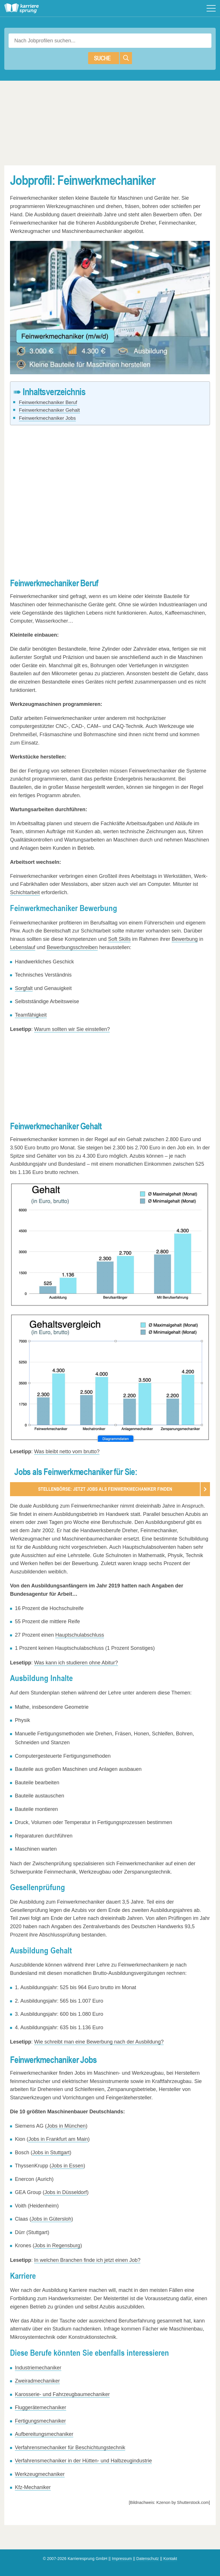 The width and height of the screenshot is (220, 2576). Describe the element at coordinates (72, 947) in the screenshot. I see `Bewerbungsschreiben` at that location.